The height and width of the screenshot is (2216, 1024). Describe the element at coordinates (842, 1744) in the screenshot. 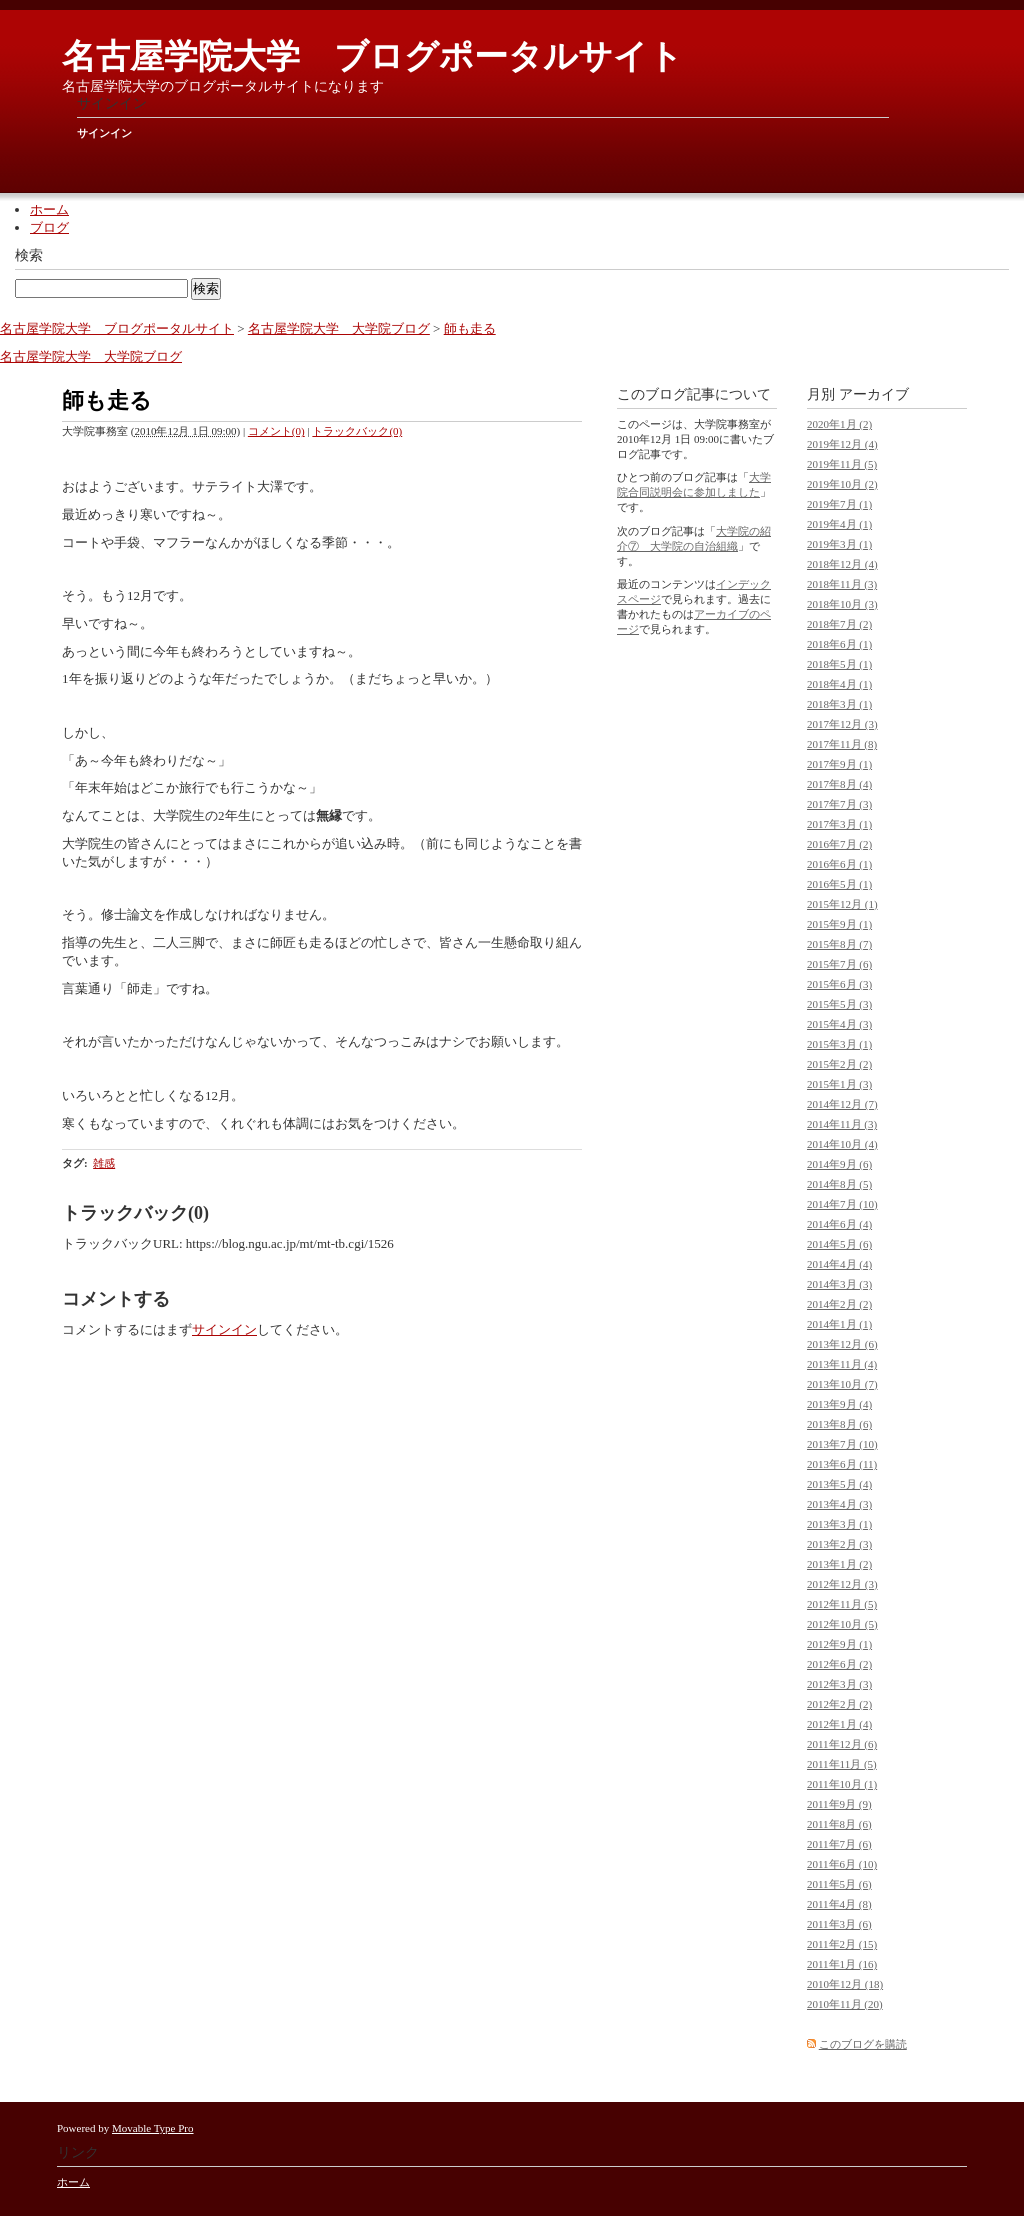

I see `2011年12月 (6)` at that location.